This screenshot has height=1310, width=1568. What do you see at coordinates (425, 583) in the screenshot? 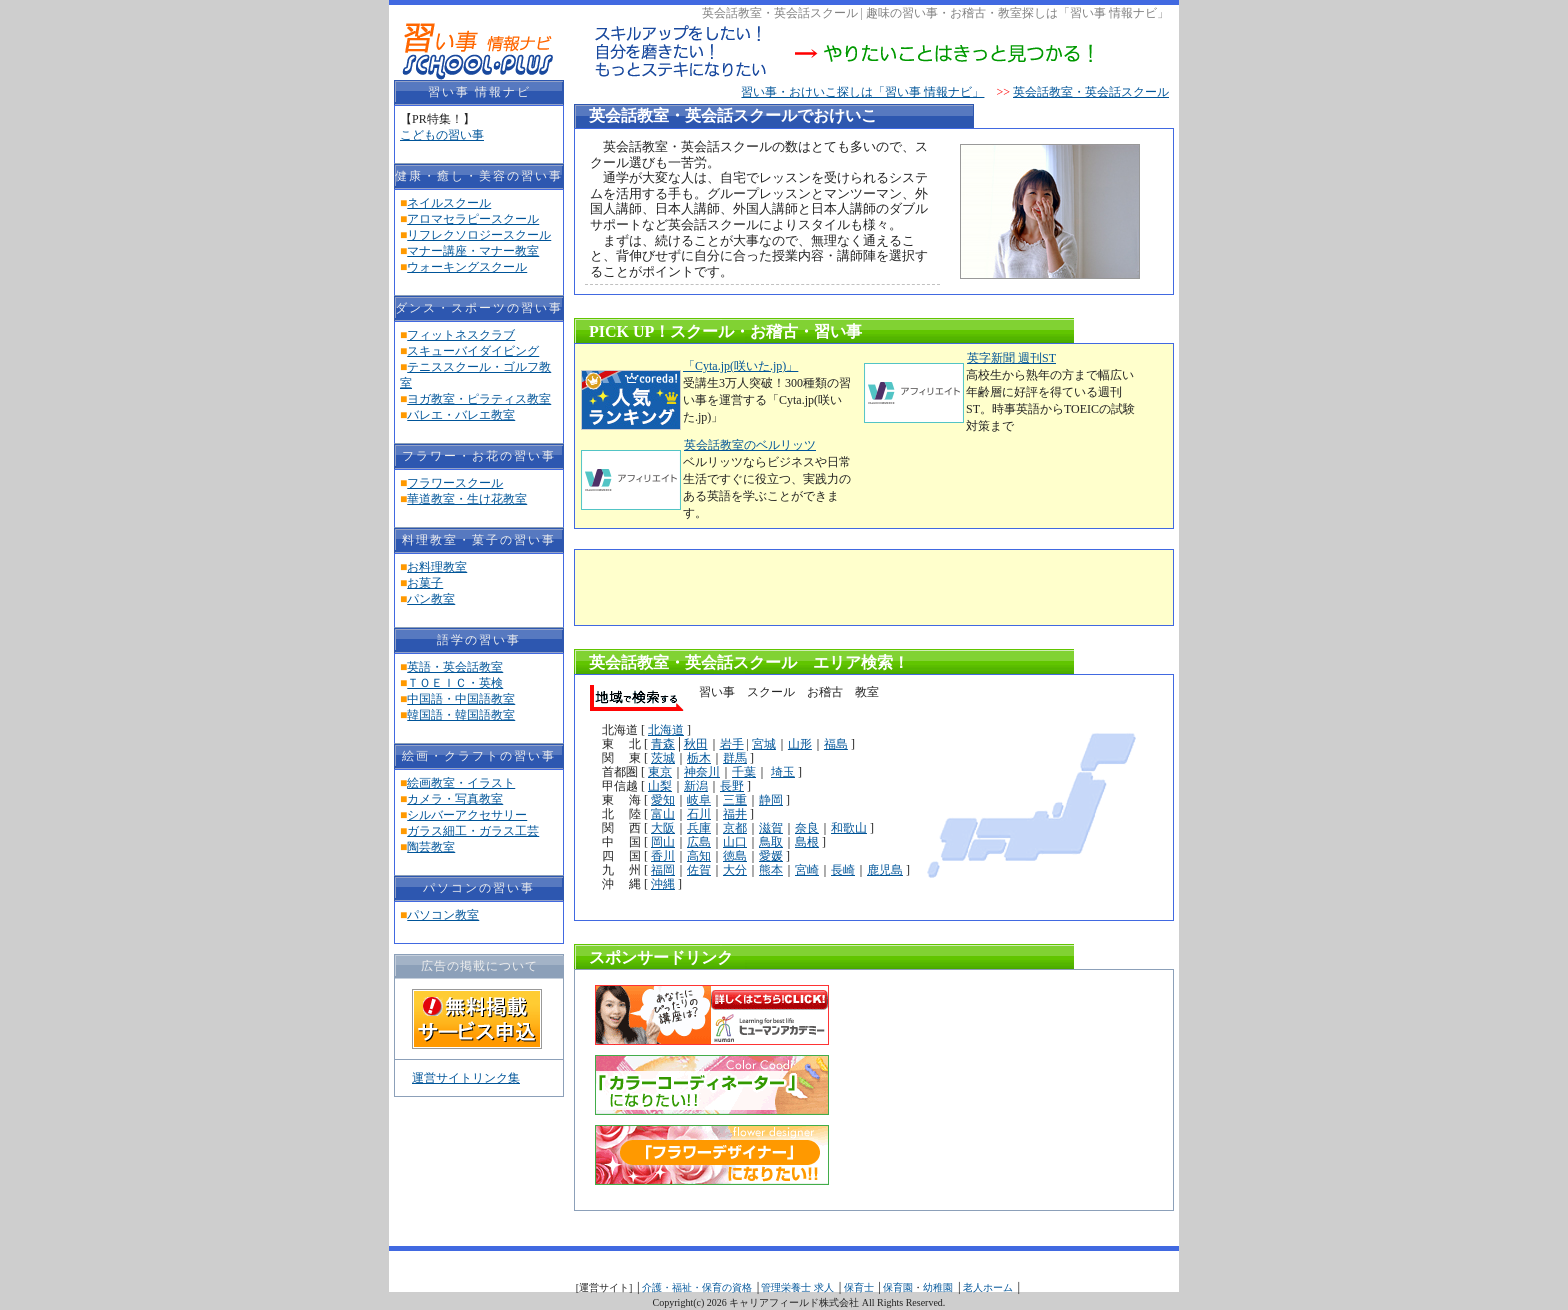
I see `お菓子` at bounding box center [425, 583].